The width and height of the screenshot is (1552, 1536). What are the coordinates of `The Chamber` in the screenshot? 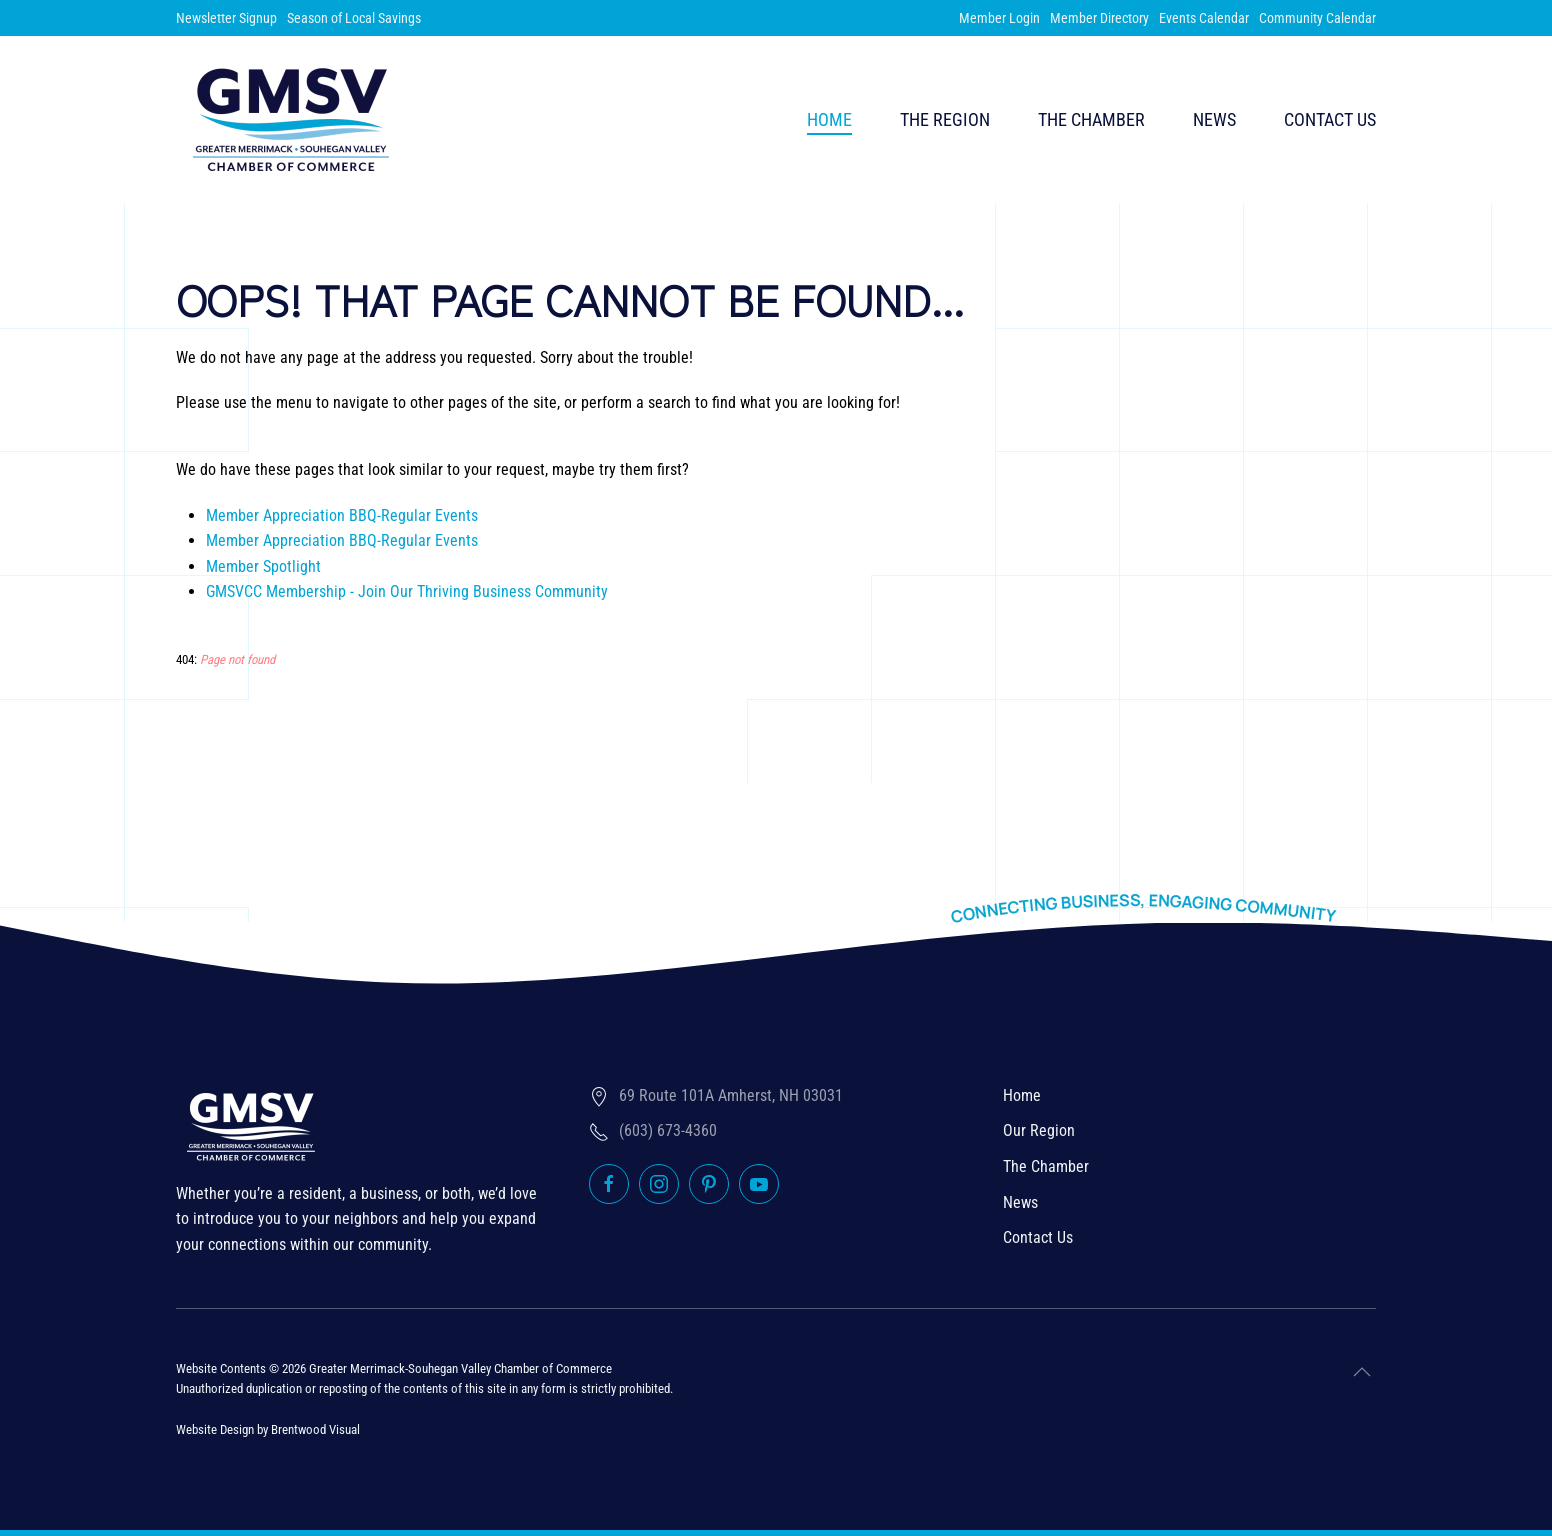 It's located at (1046, 1166).